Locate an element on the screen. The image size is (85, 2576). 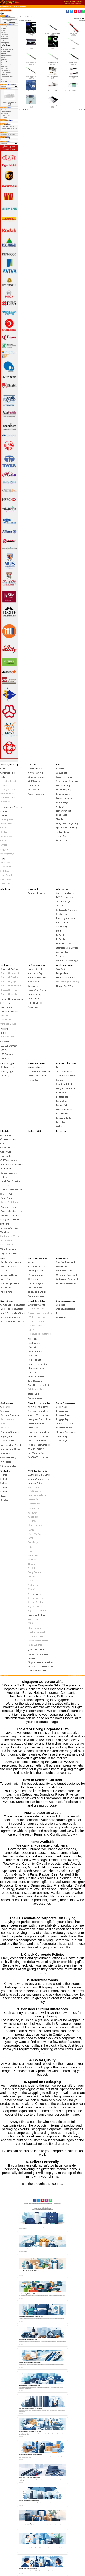
Dynamo Charger is located at coordinates (36, 1274).